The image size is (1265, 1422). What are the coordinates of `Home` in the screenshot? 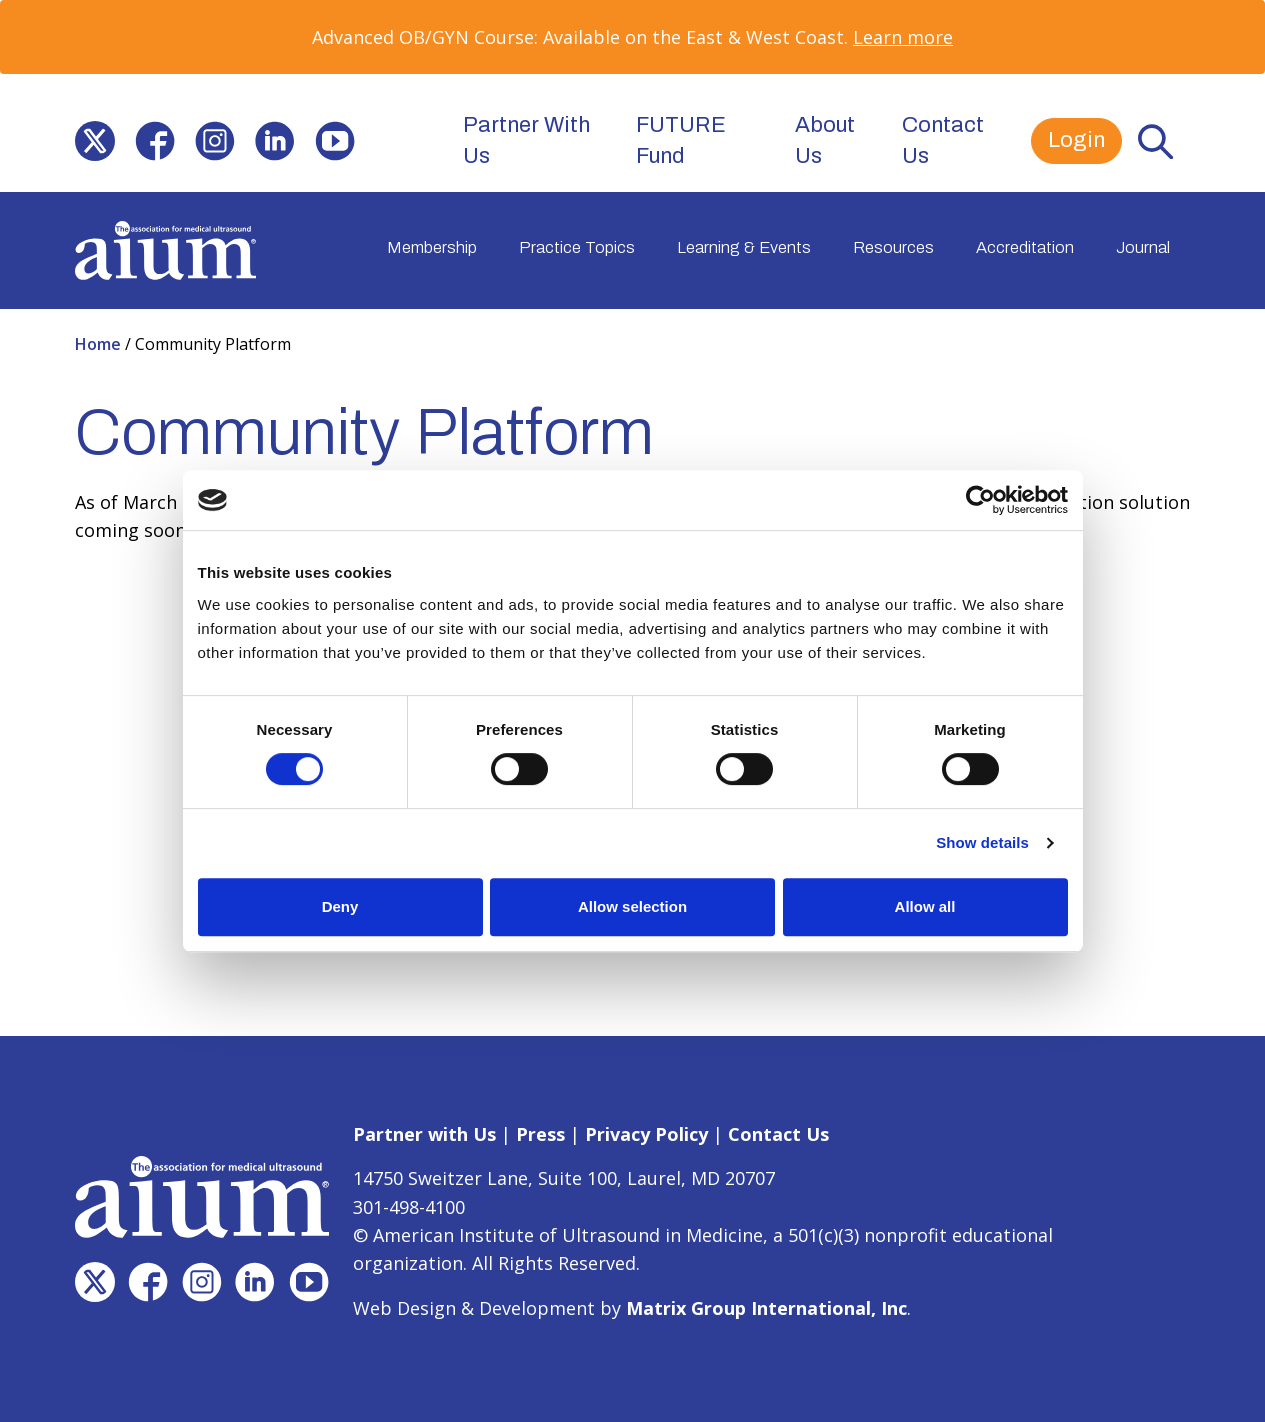 It's located at (100, 344).